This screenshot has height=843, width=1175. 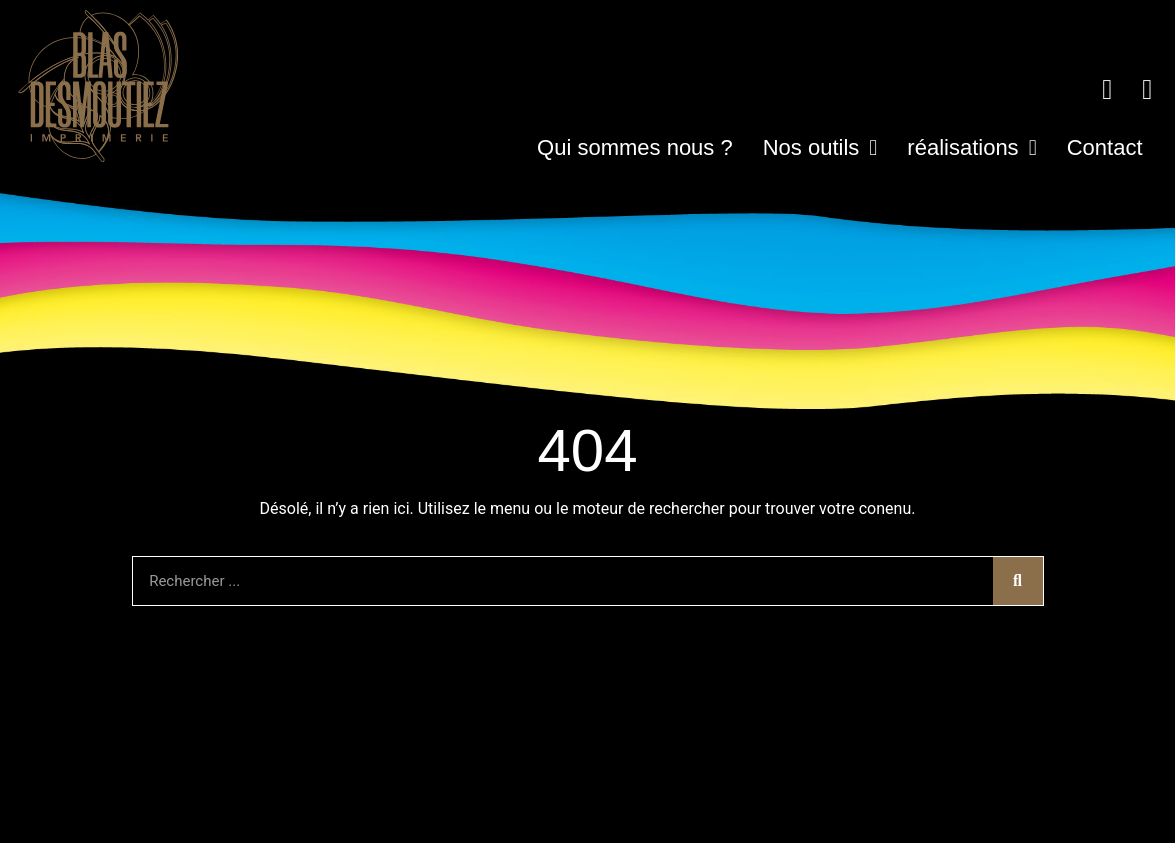 What do you see at coordinates (1105, 147) in the screenshot?
I see `Contact` at bounding box center [1105, 147].